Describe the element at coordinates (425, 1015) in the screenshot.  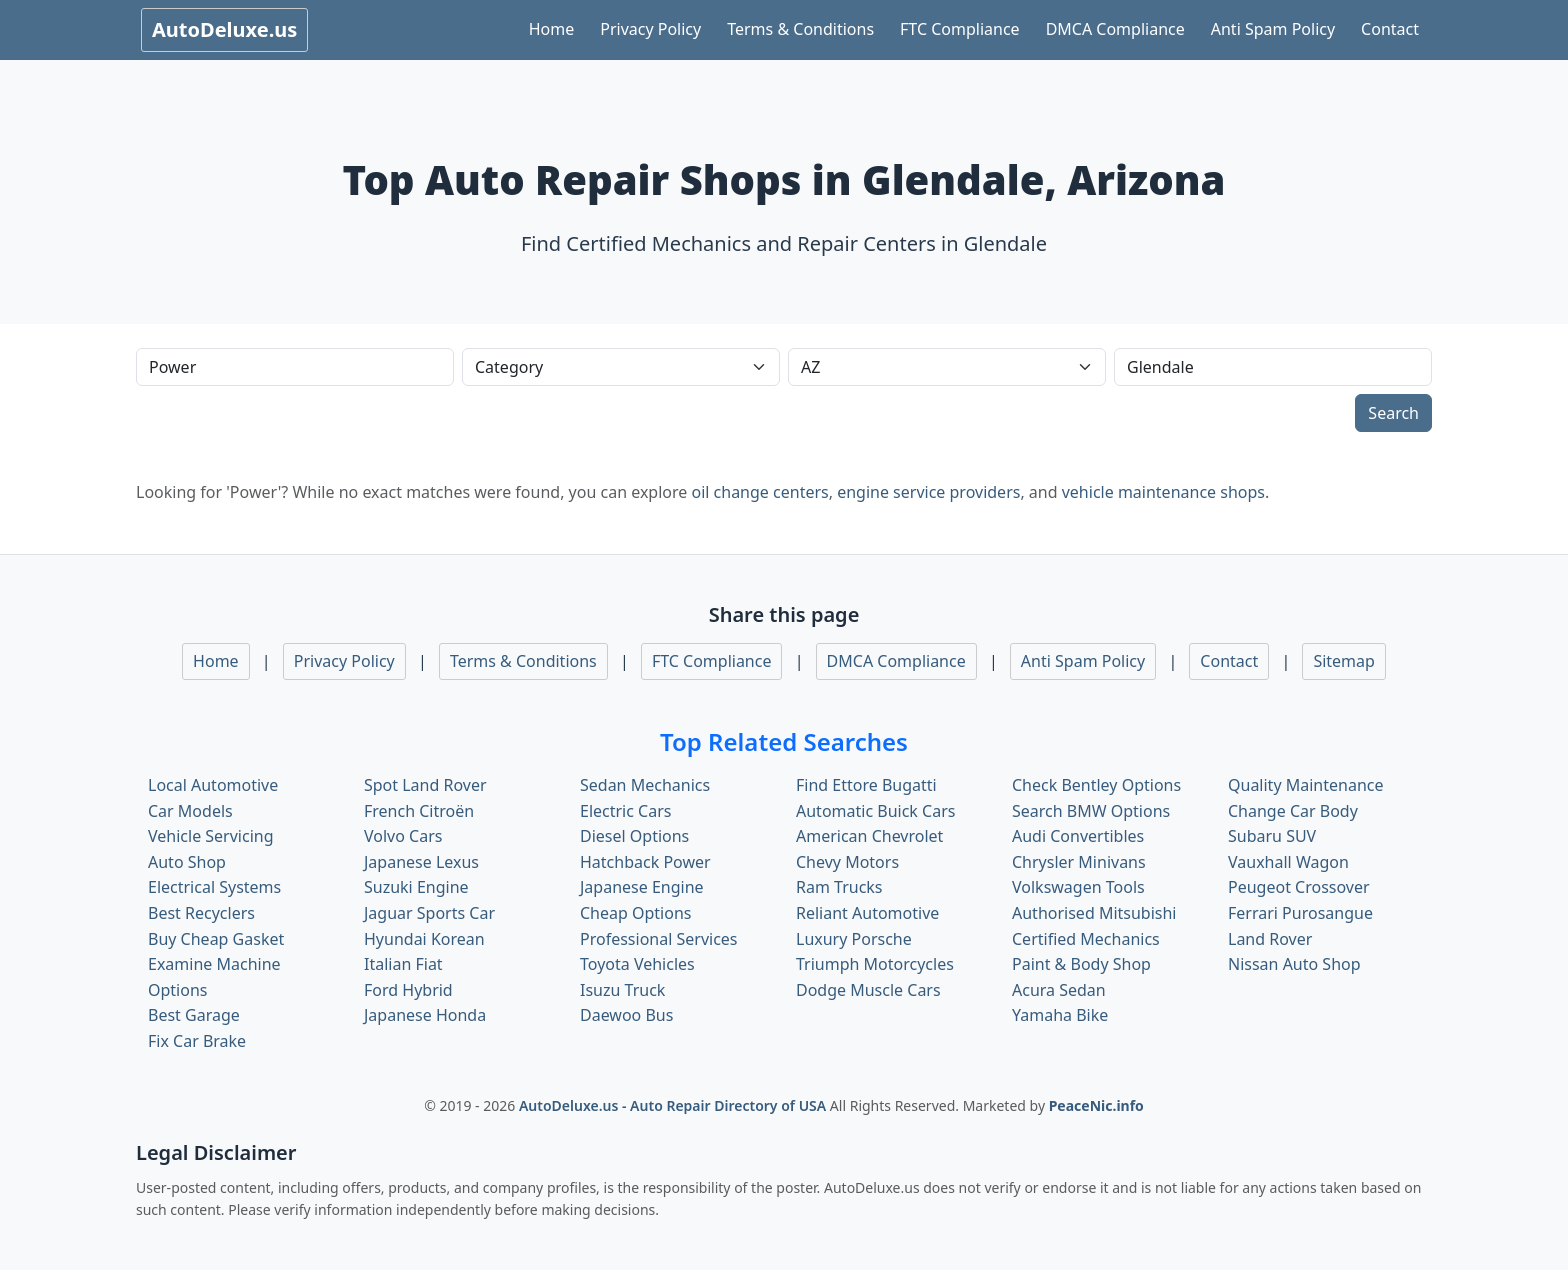
I see `Japanese Honda` at that location.